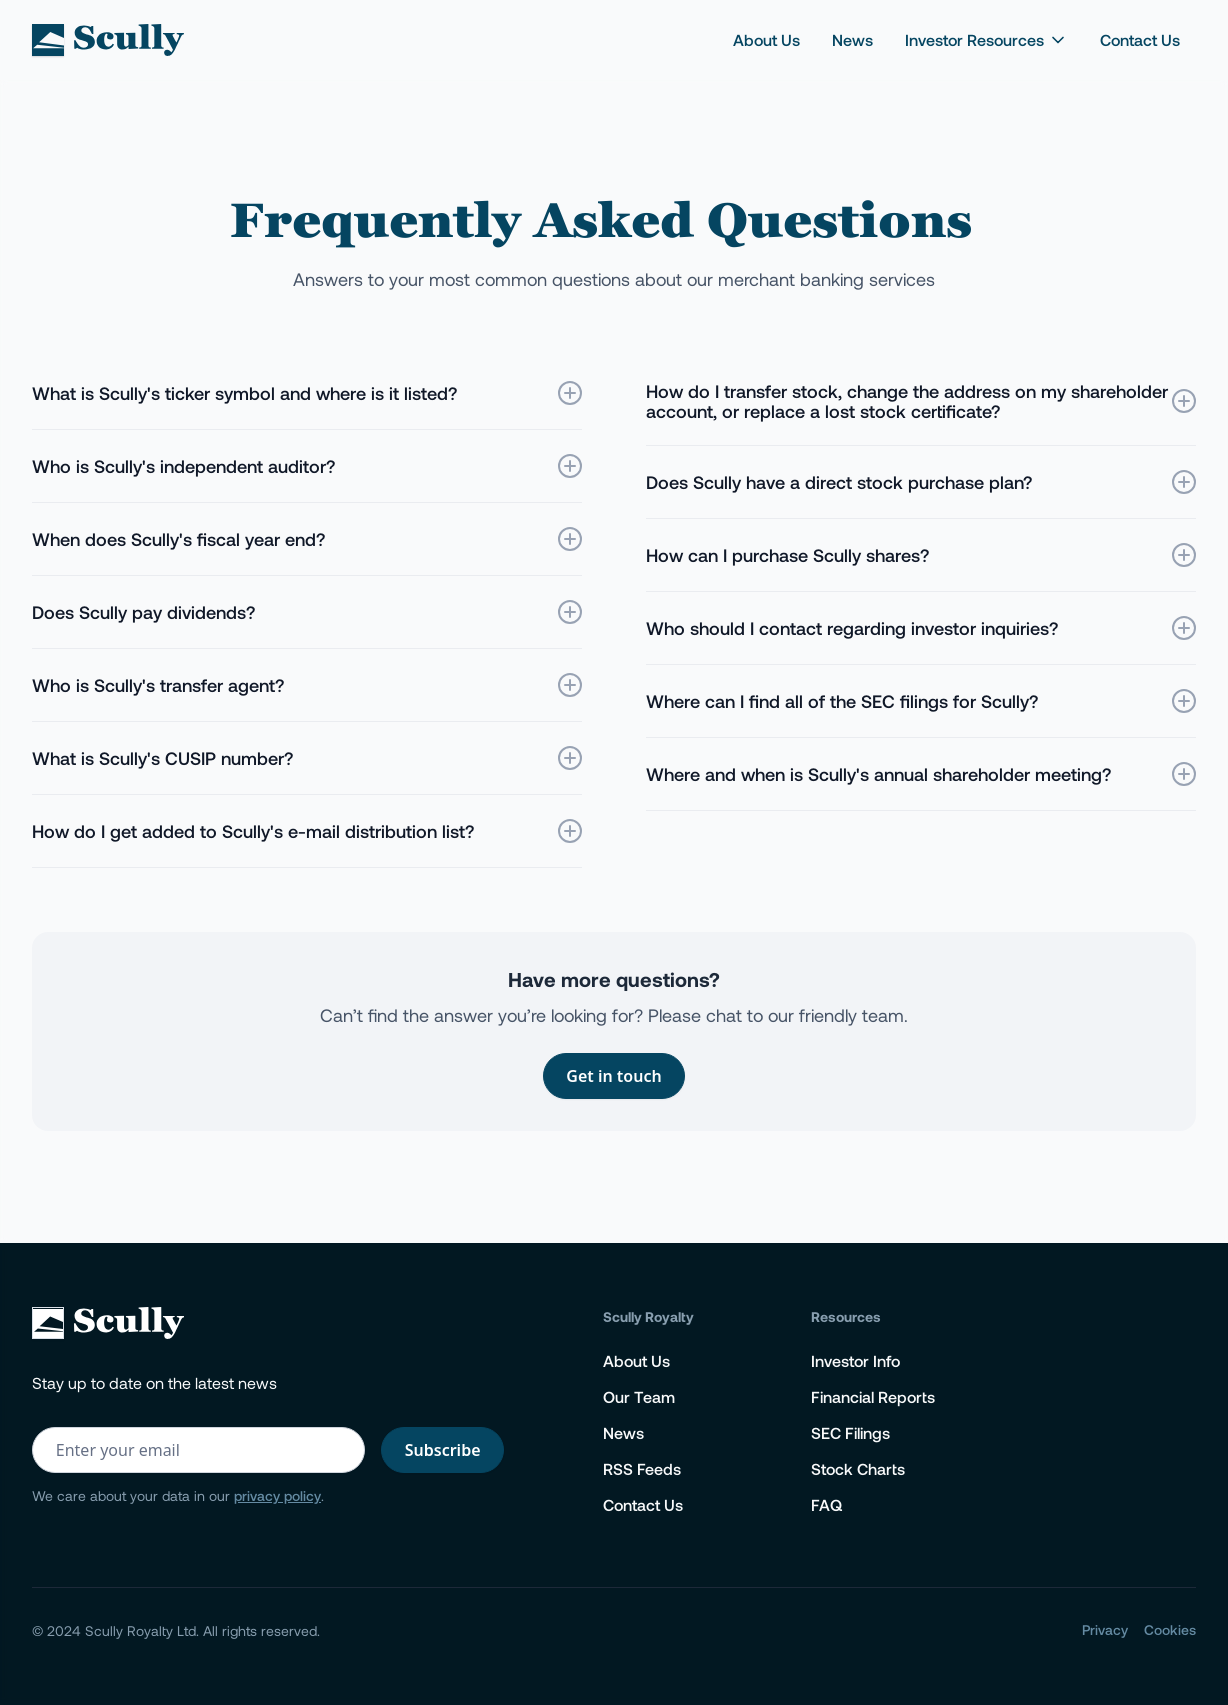  Describe the element at coordinates (1140, 39) in the screenshot. I see `Contact Us` at that location.